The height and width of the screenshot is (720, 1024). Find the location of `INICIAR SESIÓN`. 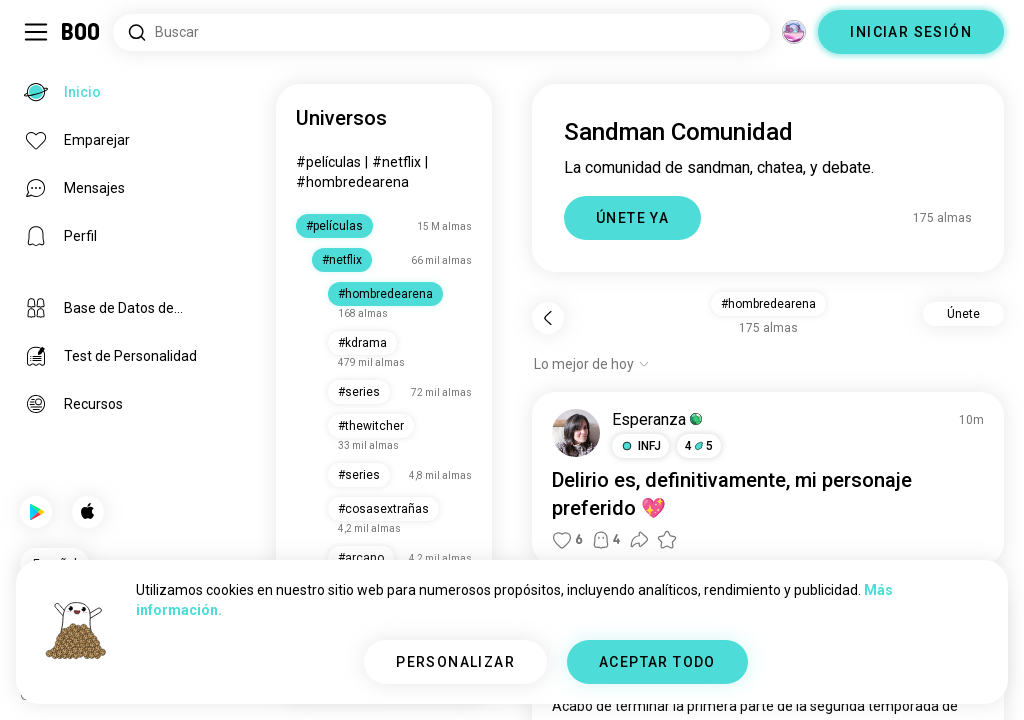

INICIAR SESIÓN is located at coordinates (911, 32).